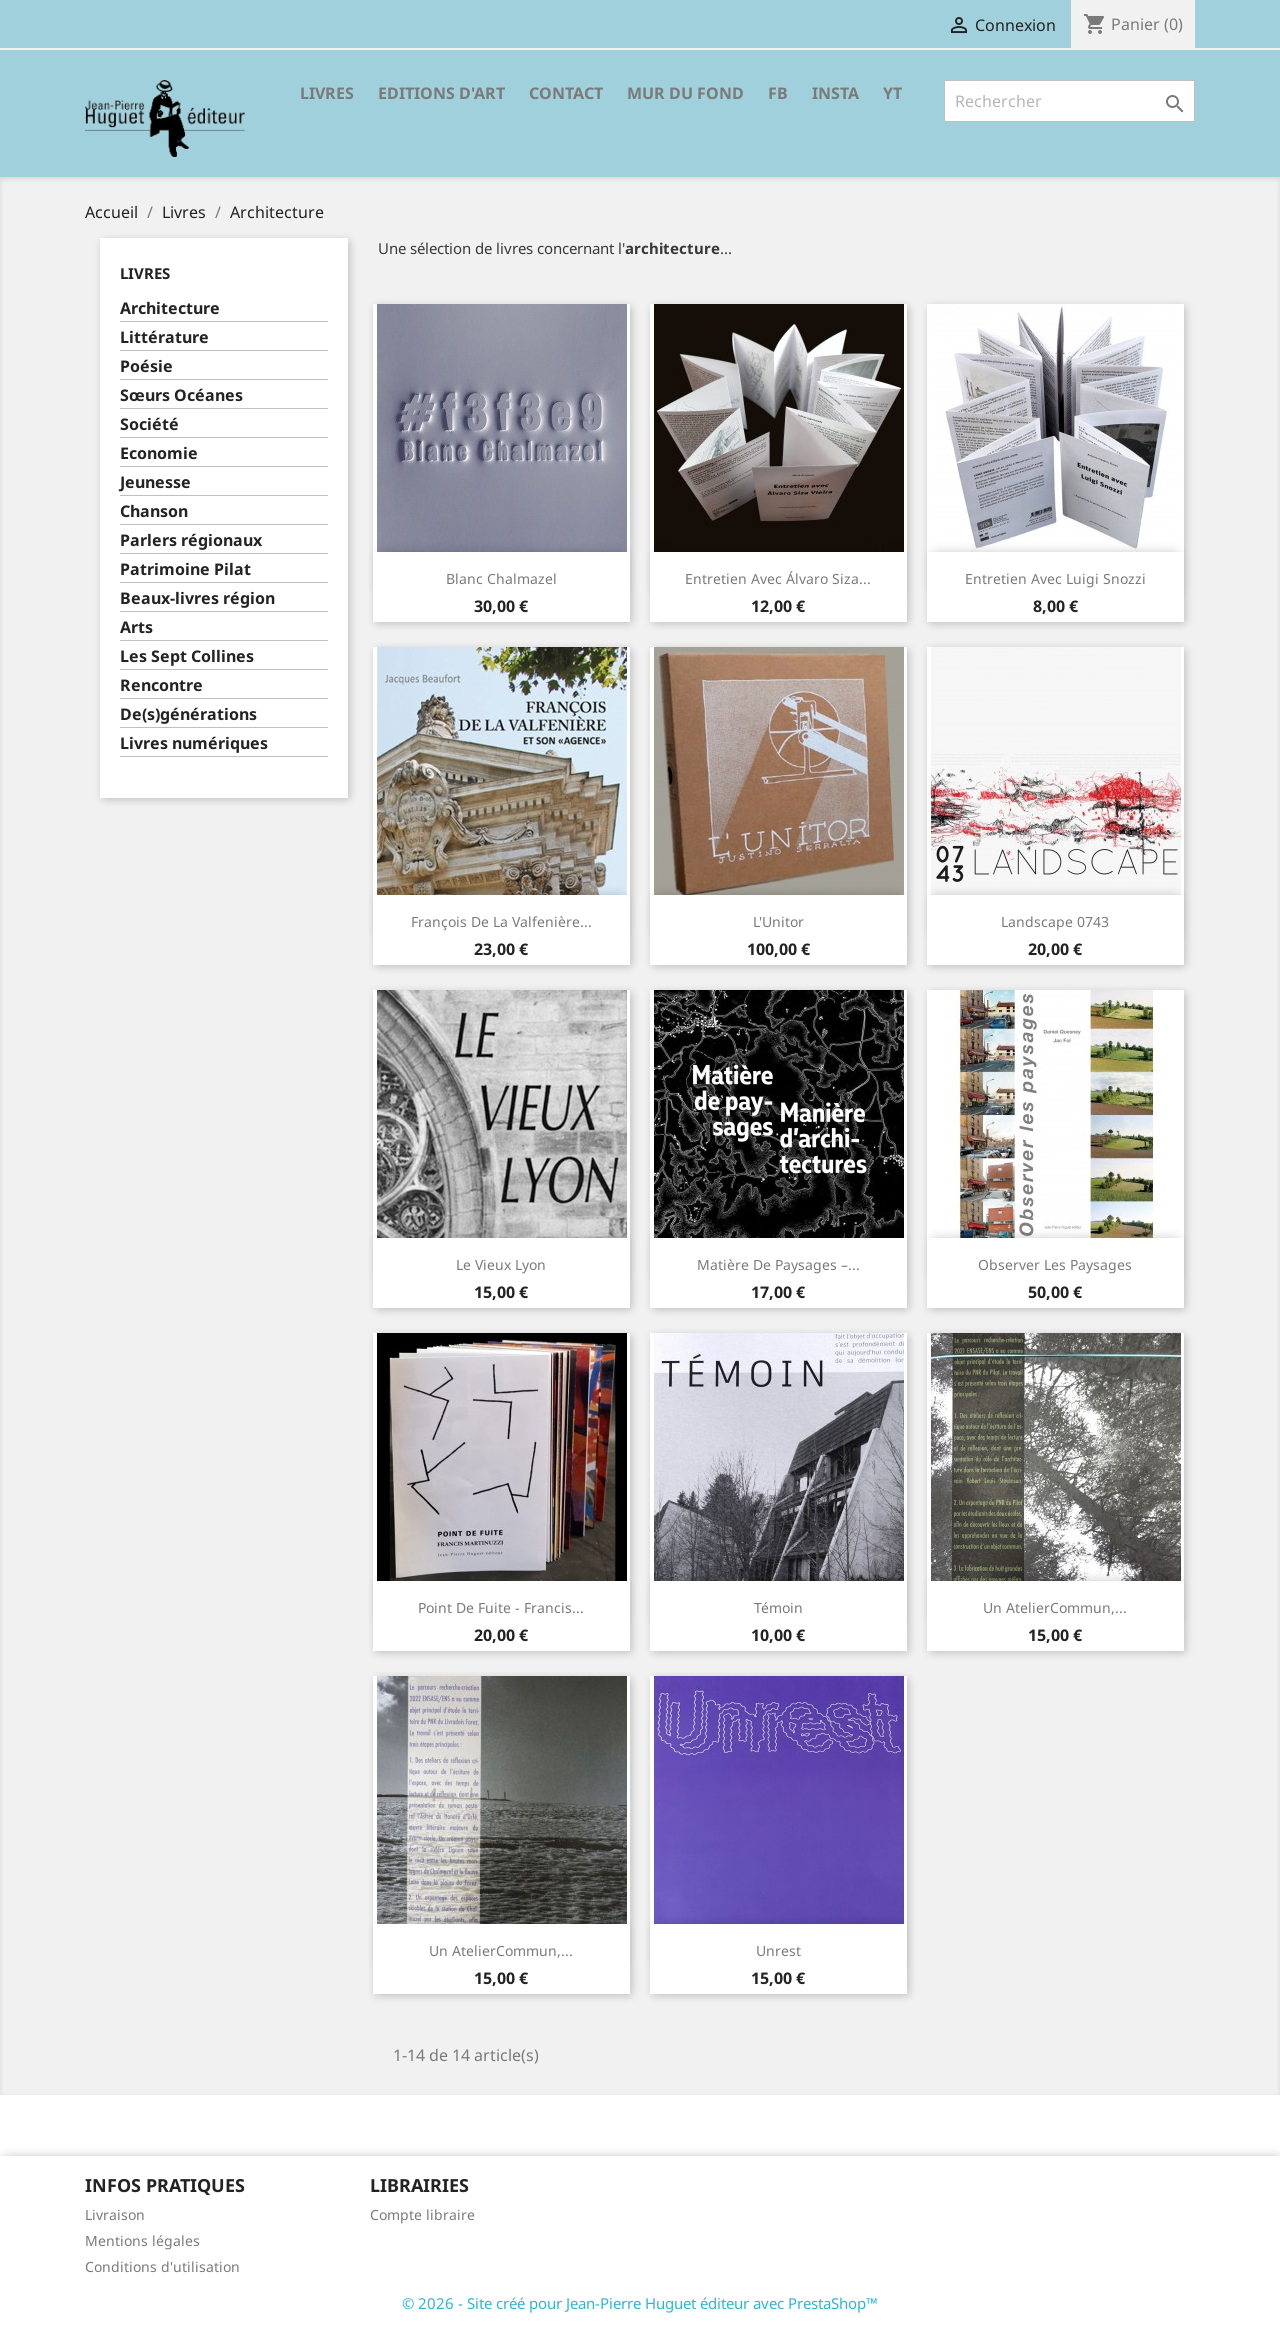 The height and width of the screenshot is (2329, 1280). I want to click on INSTA, so click(835, 93).